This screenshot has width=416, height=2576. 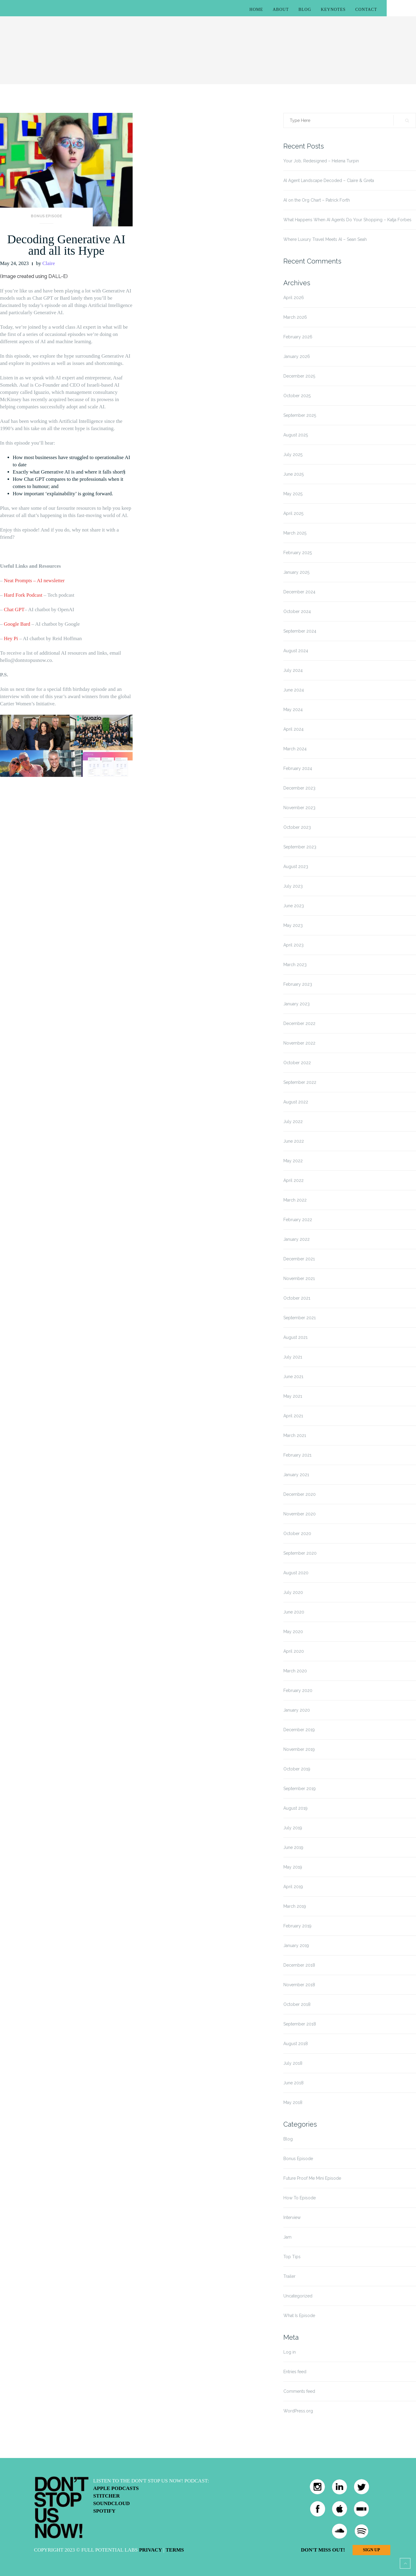 What do you see at coordinates (293, 709) in the screenshot?
I see `May 2024` at bounding box center [293, 709].